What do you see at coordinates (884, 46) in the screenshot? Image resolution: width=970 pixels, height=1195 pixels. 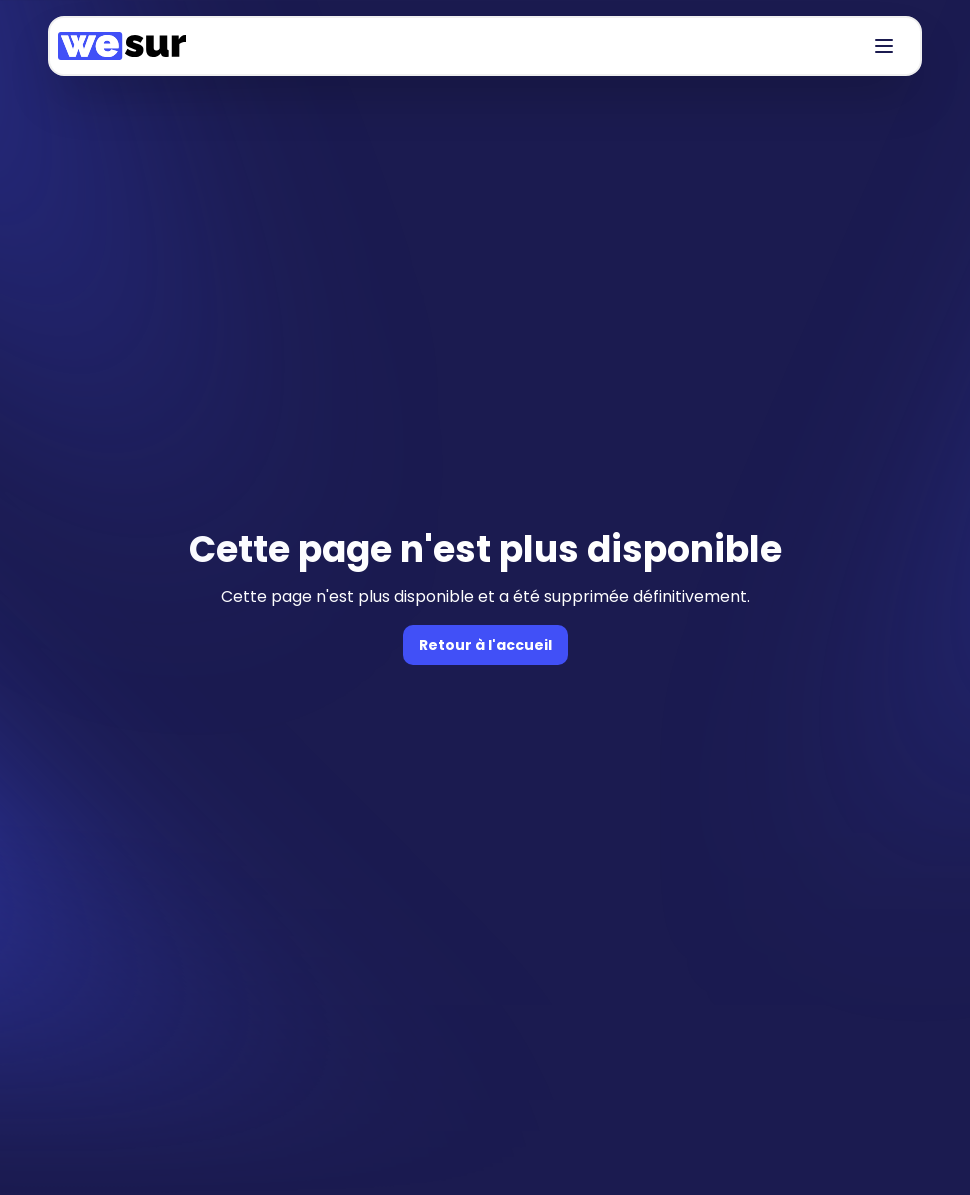 I see `[Bouton de navigation]` at bounding box center [884, 46].